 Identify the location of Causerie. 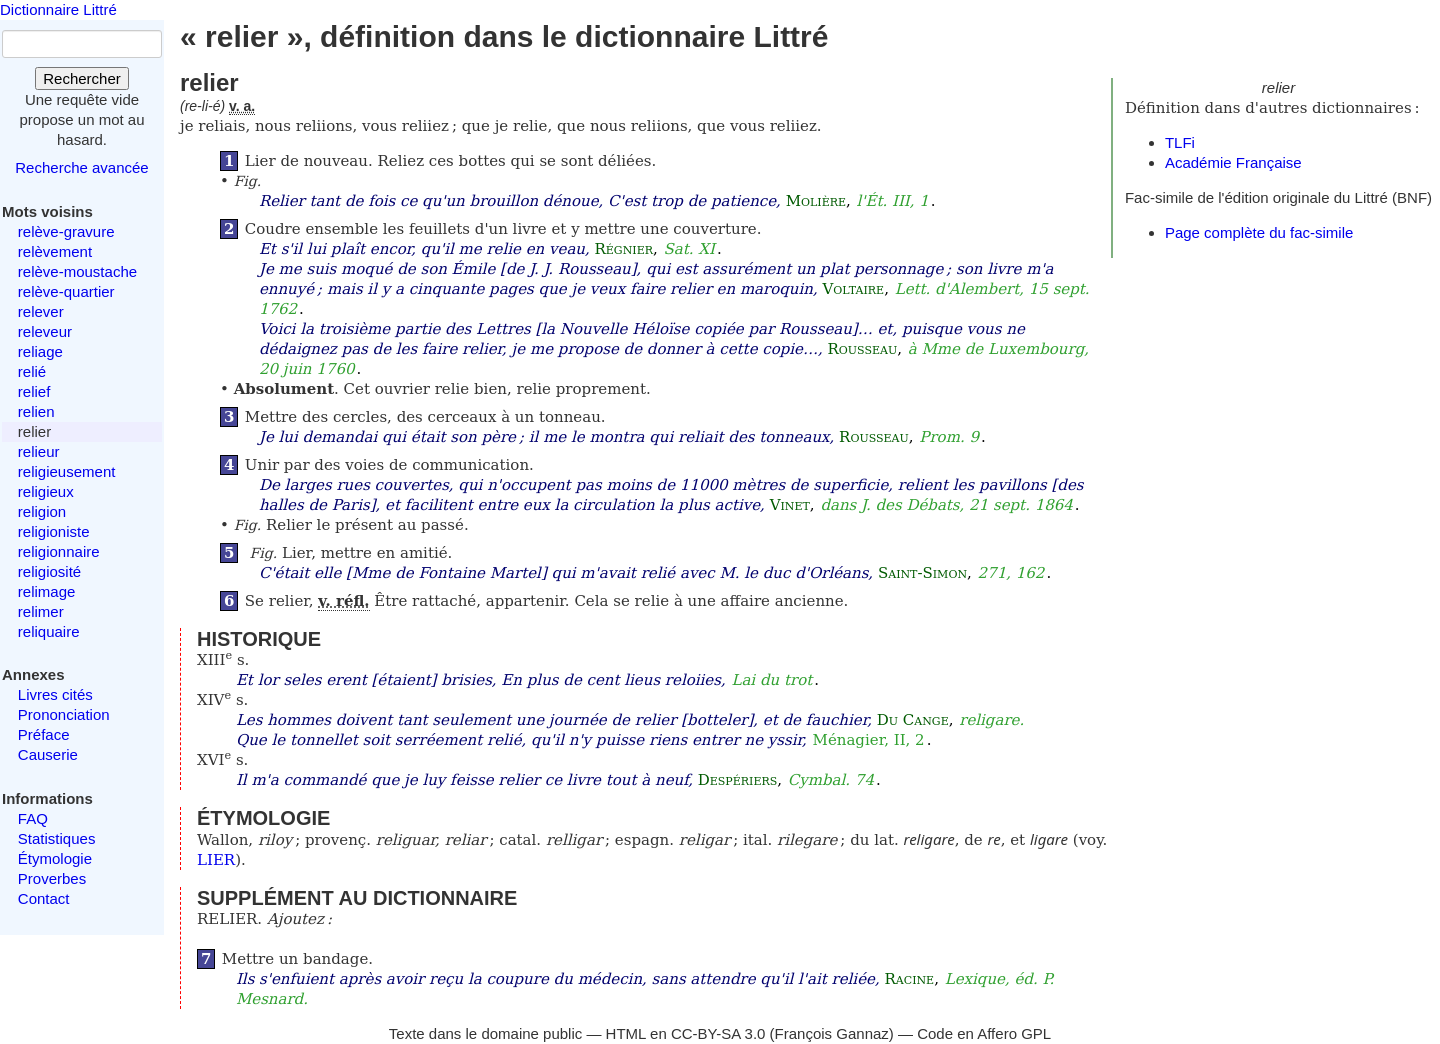
(48, 754).